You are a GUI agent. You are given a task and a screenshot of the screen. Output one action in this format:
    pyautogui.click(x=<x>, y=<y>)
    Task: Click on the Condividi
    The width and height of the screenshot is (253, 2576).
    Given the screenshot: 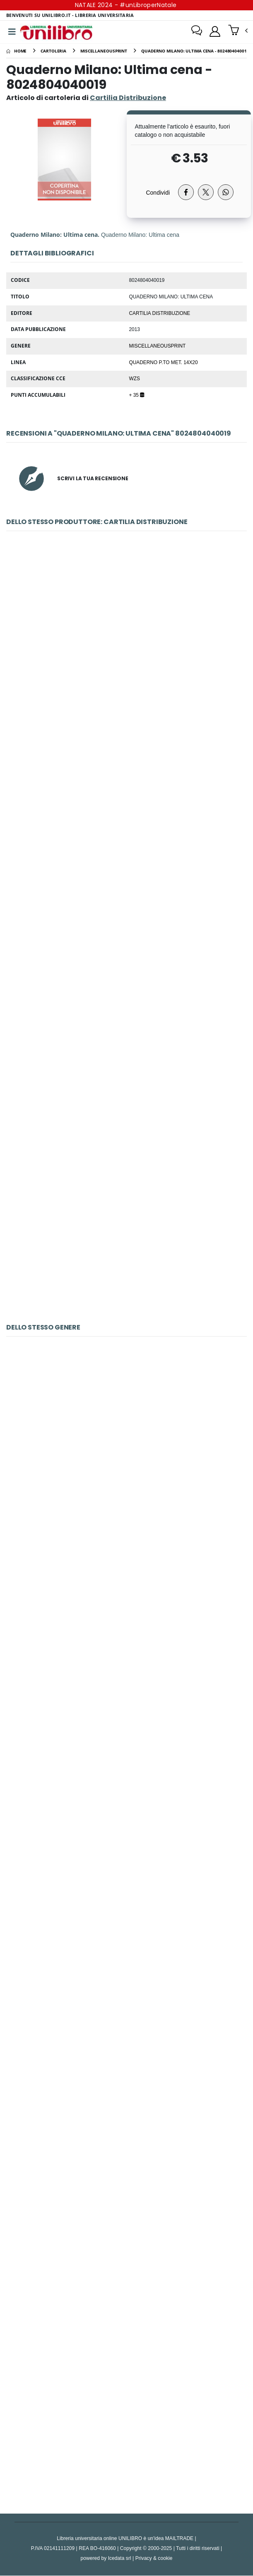 What is the action you would take?
    pyautogui.click(x=158, y=193)
    